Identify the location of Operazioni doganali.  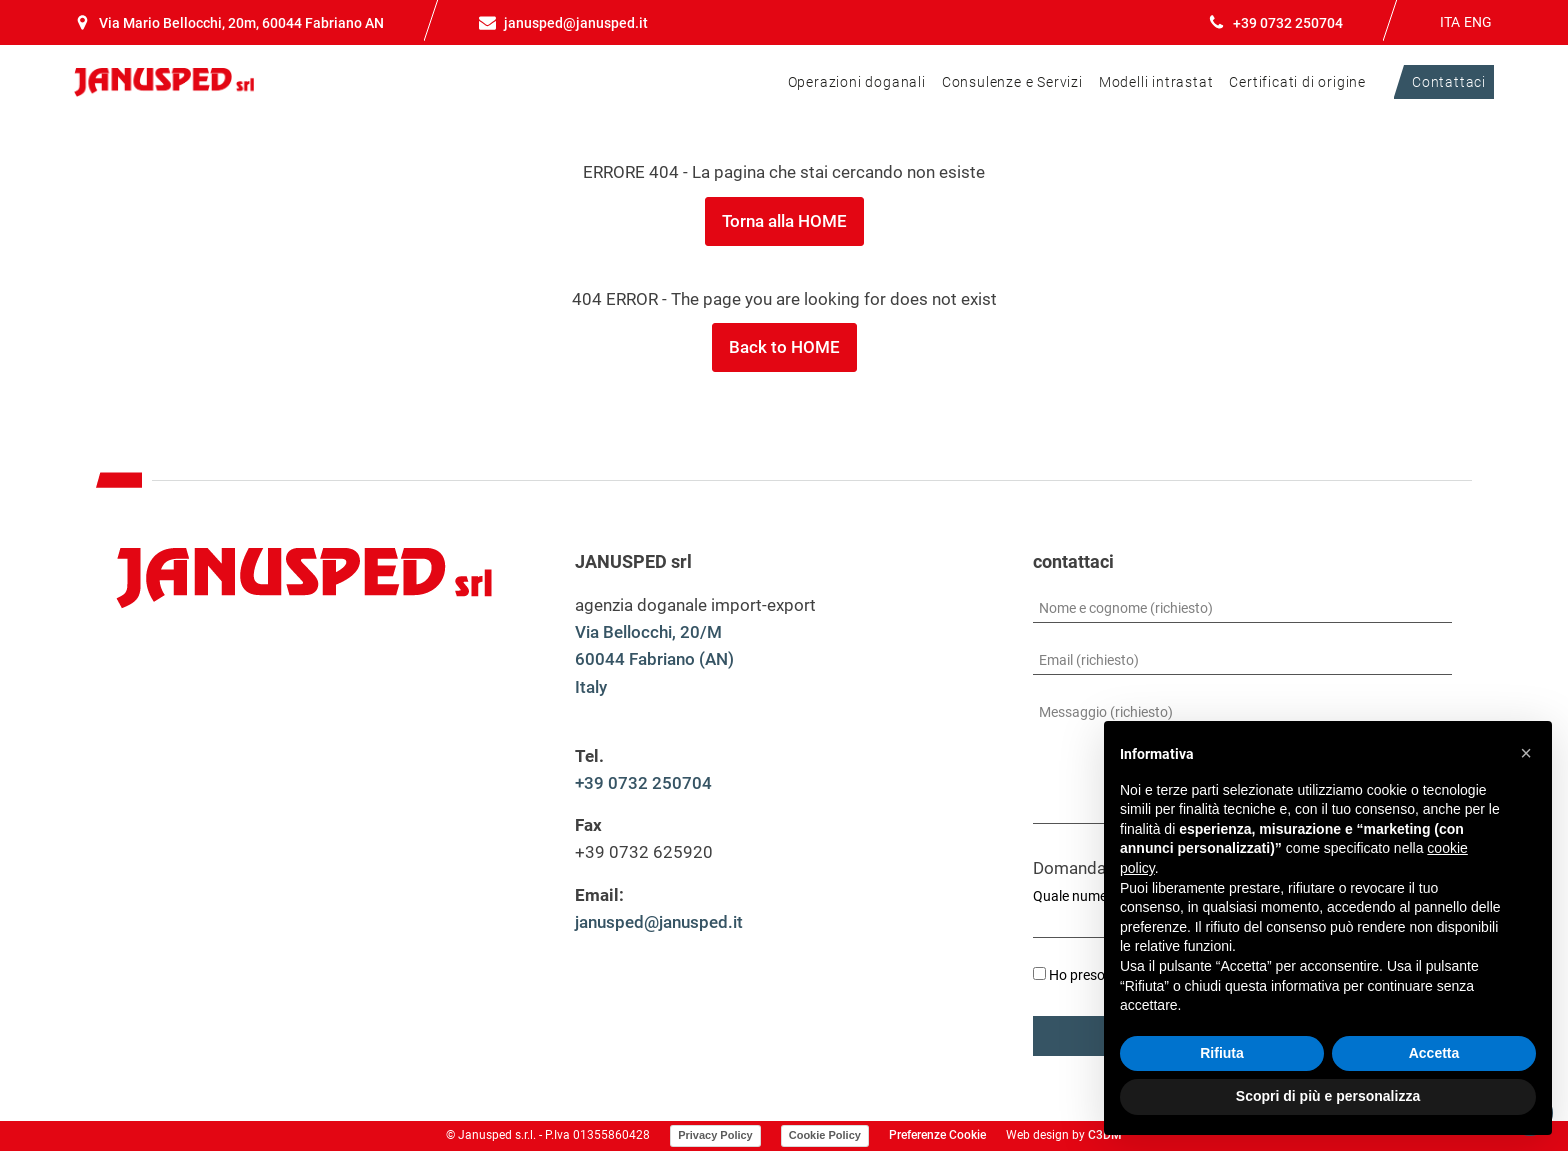
(857, 82).